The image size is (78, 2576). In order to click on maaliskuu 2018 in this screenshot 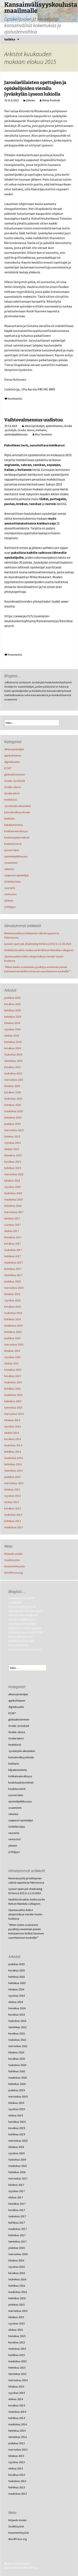, I will do `click(13, 1199)`.